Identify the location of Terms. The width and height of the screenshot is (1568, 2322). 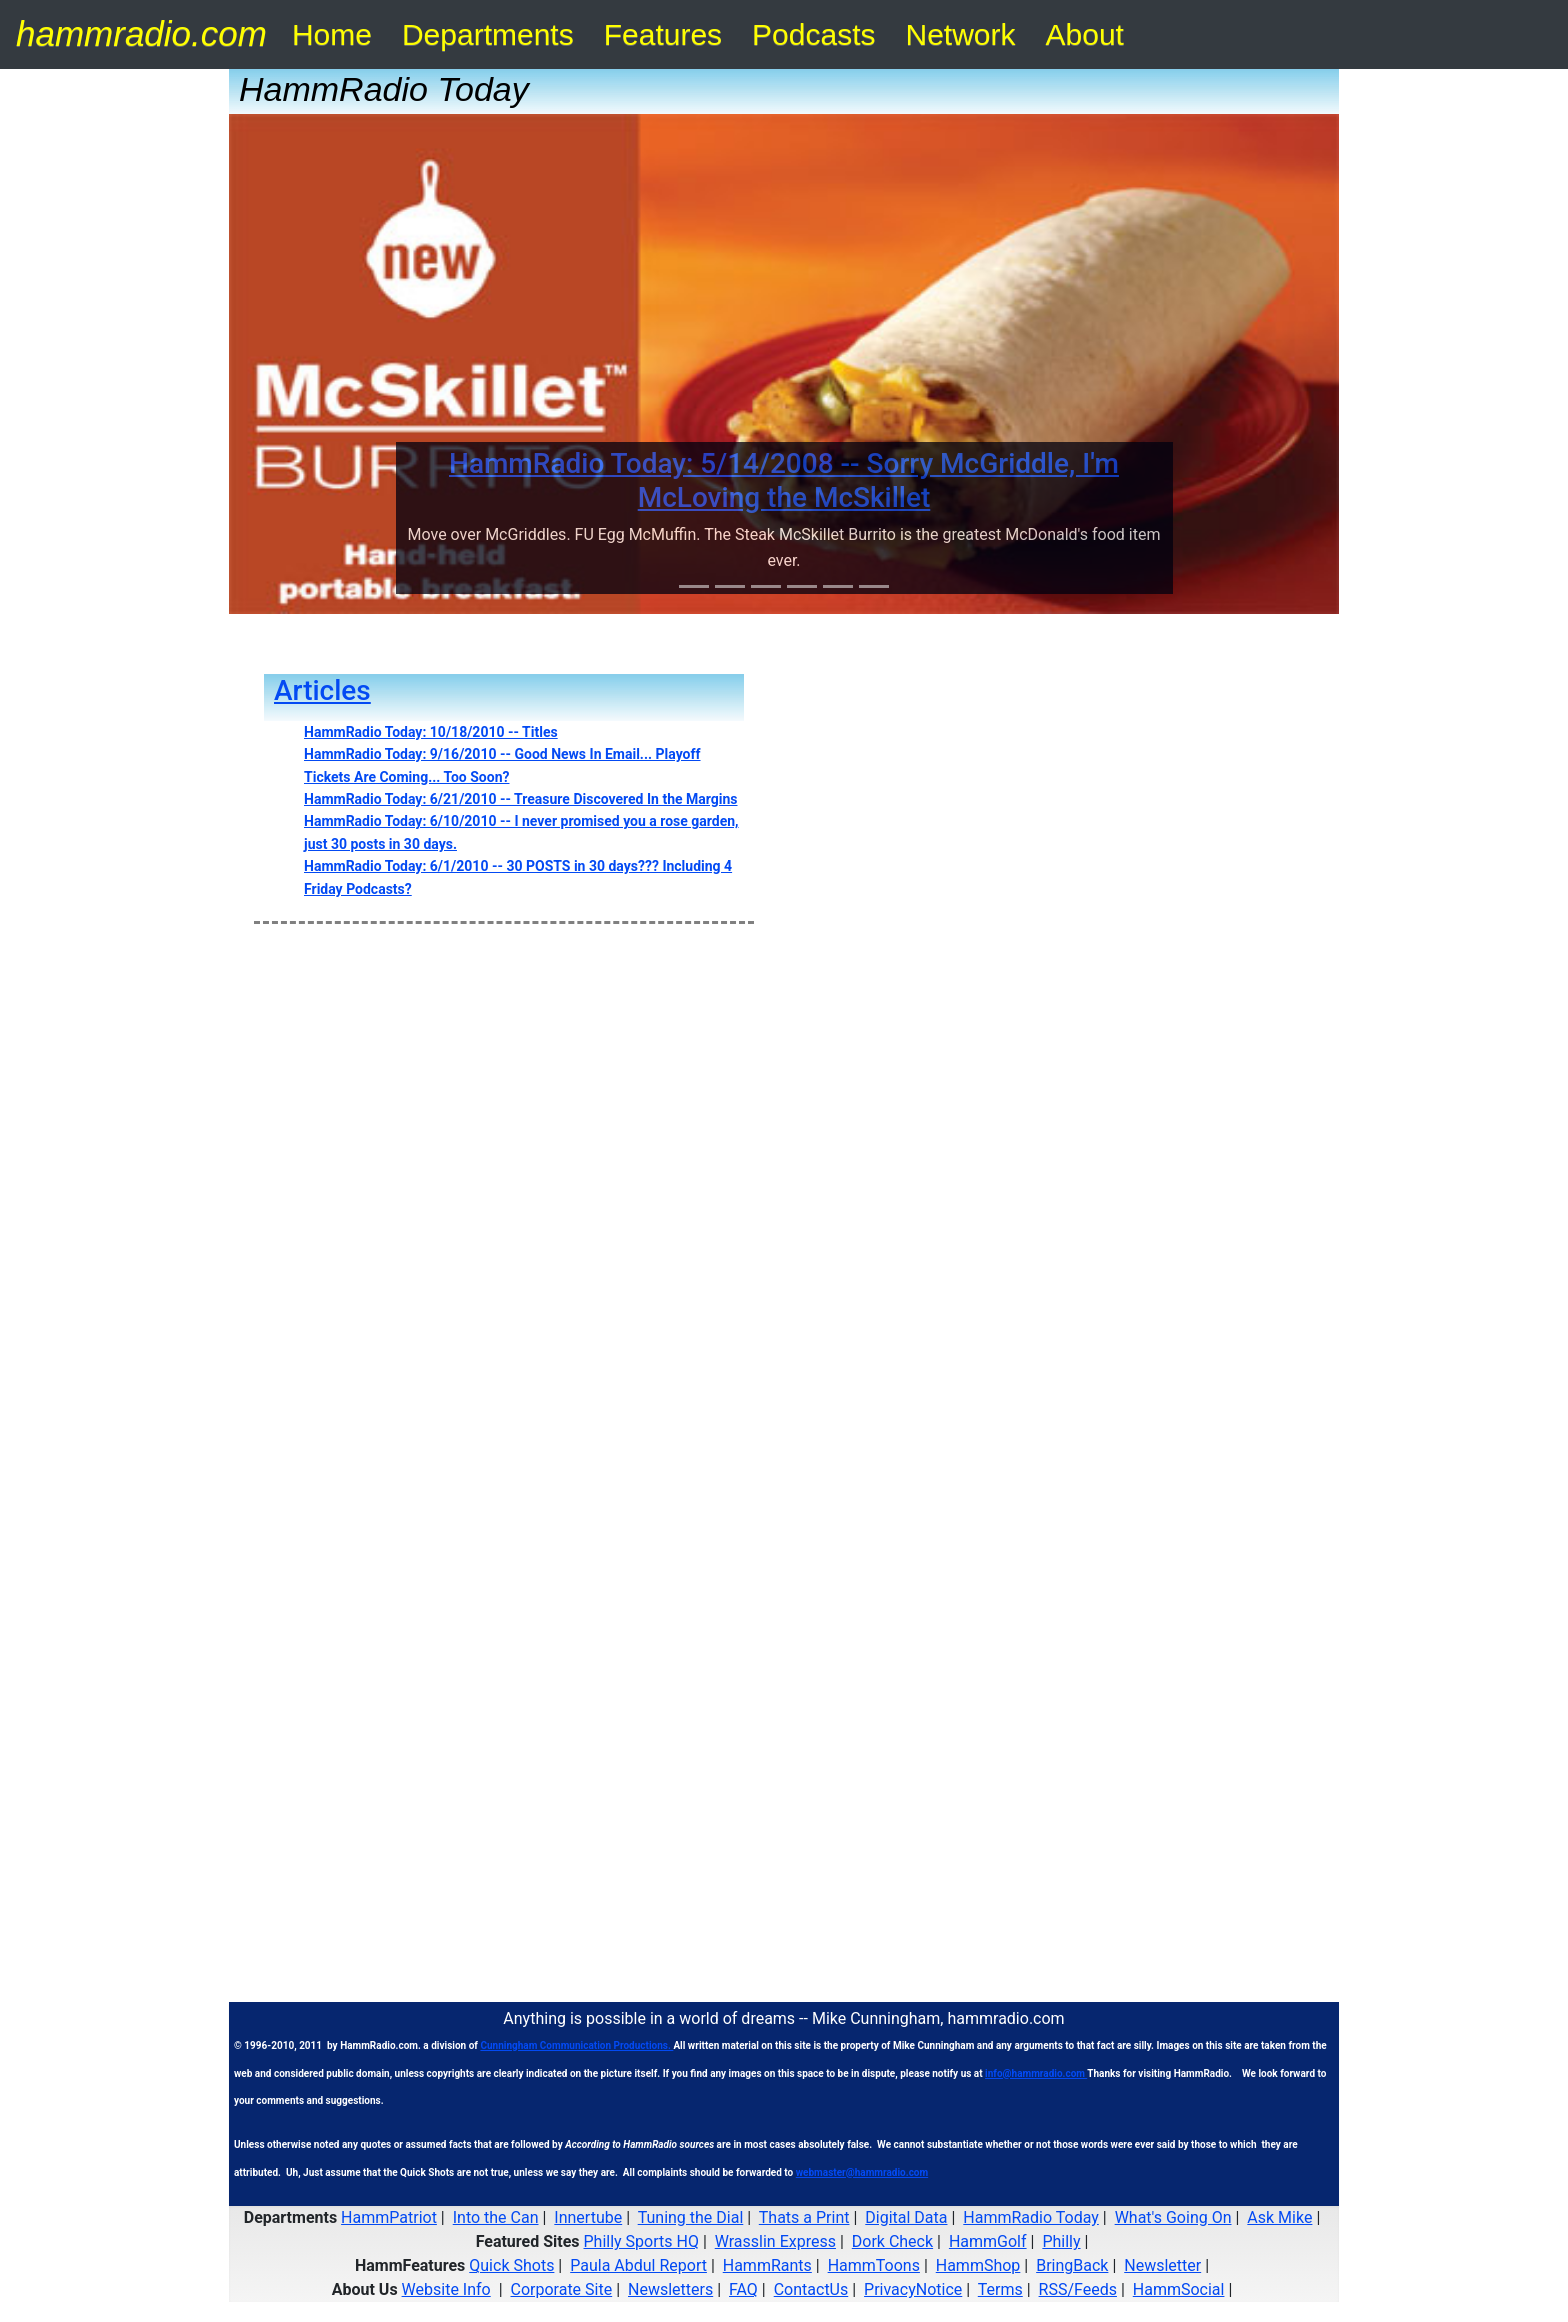
(1000, 2289).